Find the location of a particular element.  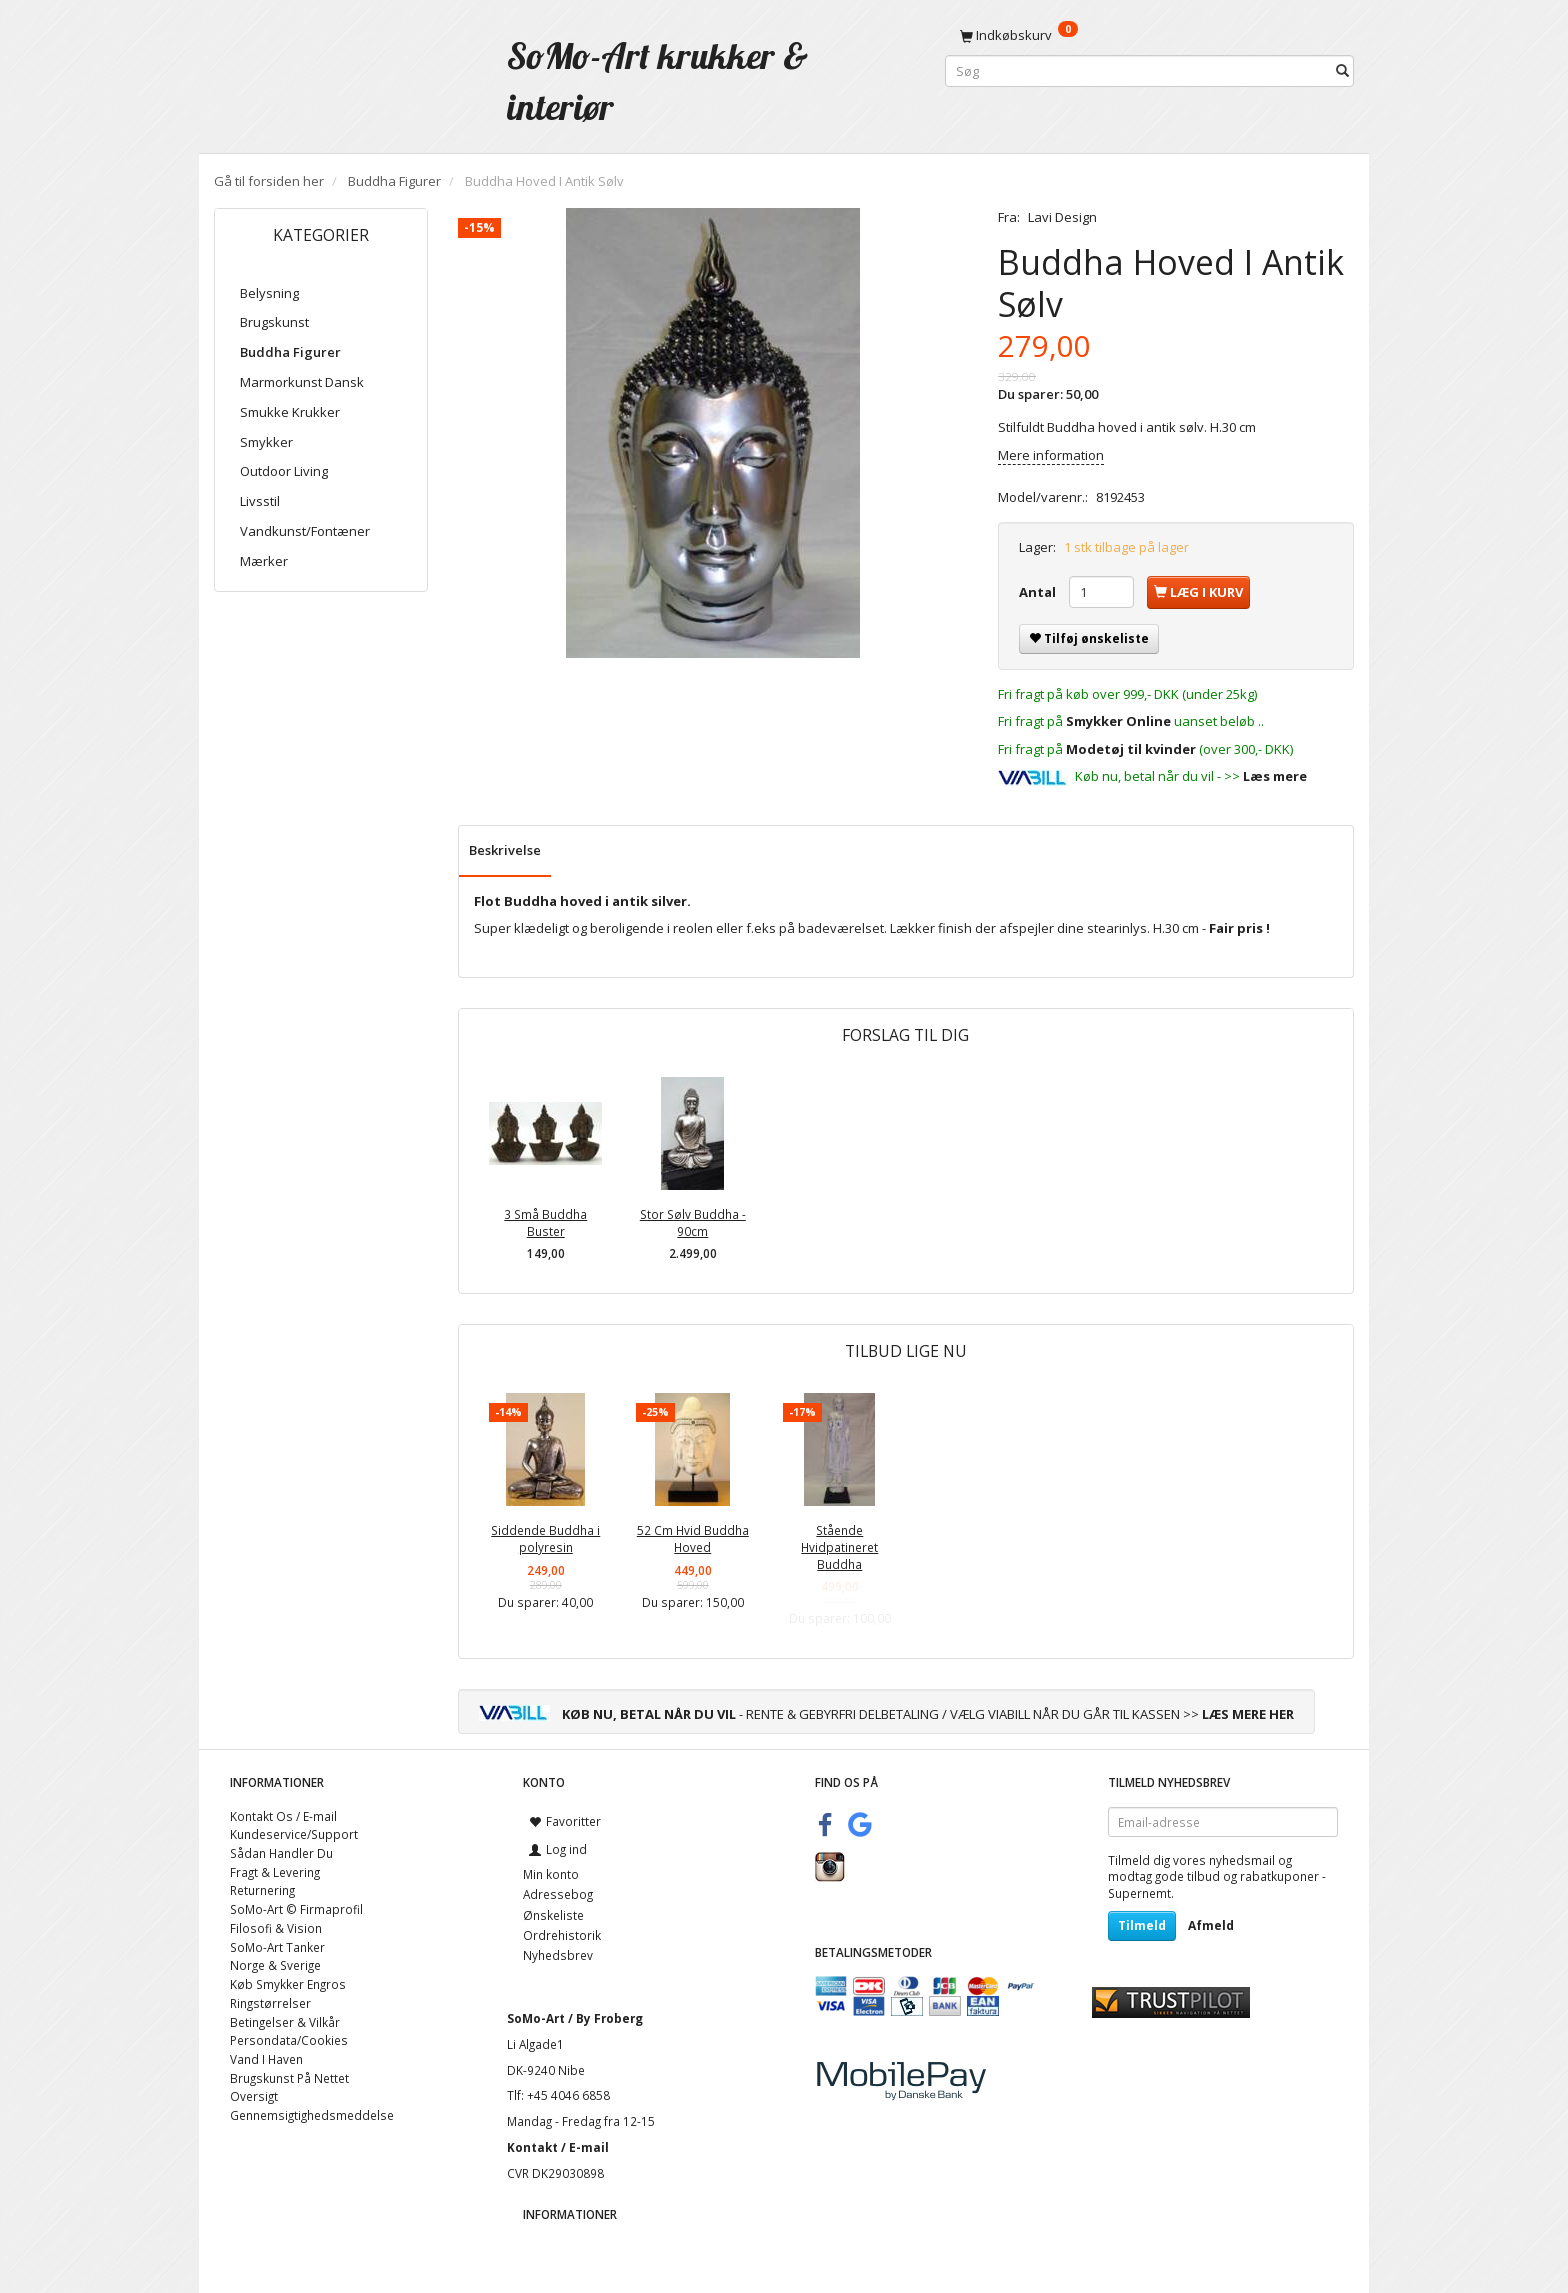

Antal is located at coordinates (1039, 592).